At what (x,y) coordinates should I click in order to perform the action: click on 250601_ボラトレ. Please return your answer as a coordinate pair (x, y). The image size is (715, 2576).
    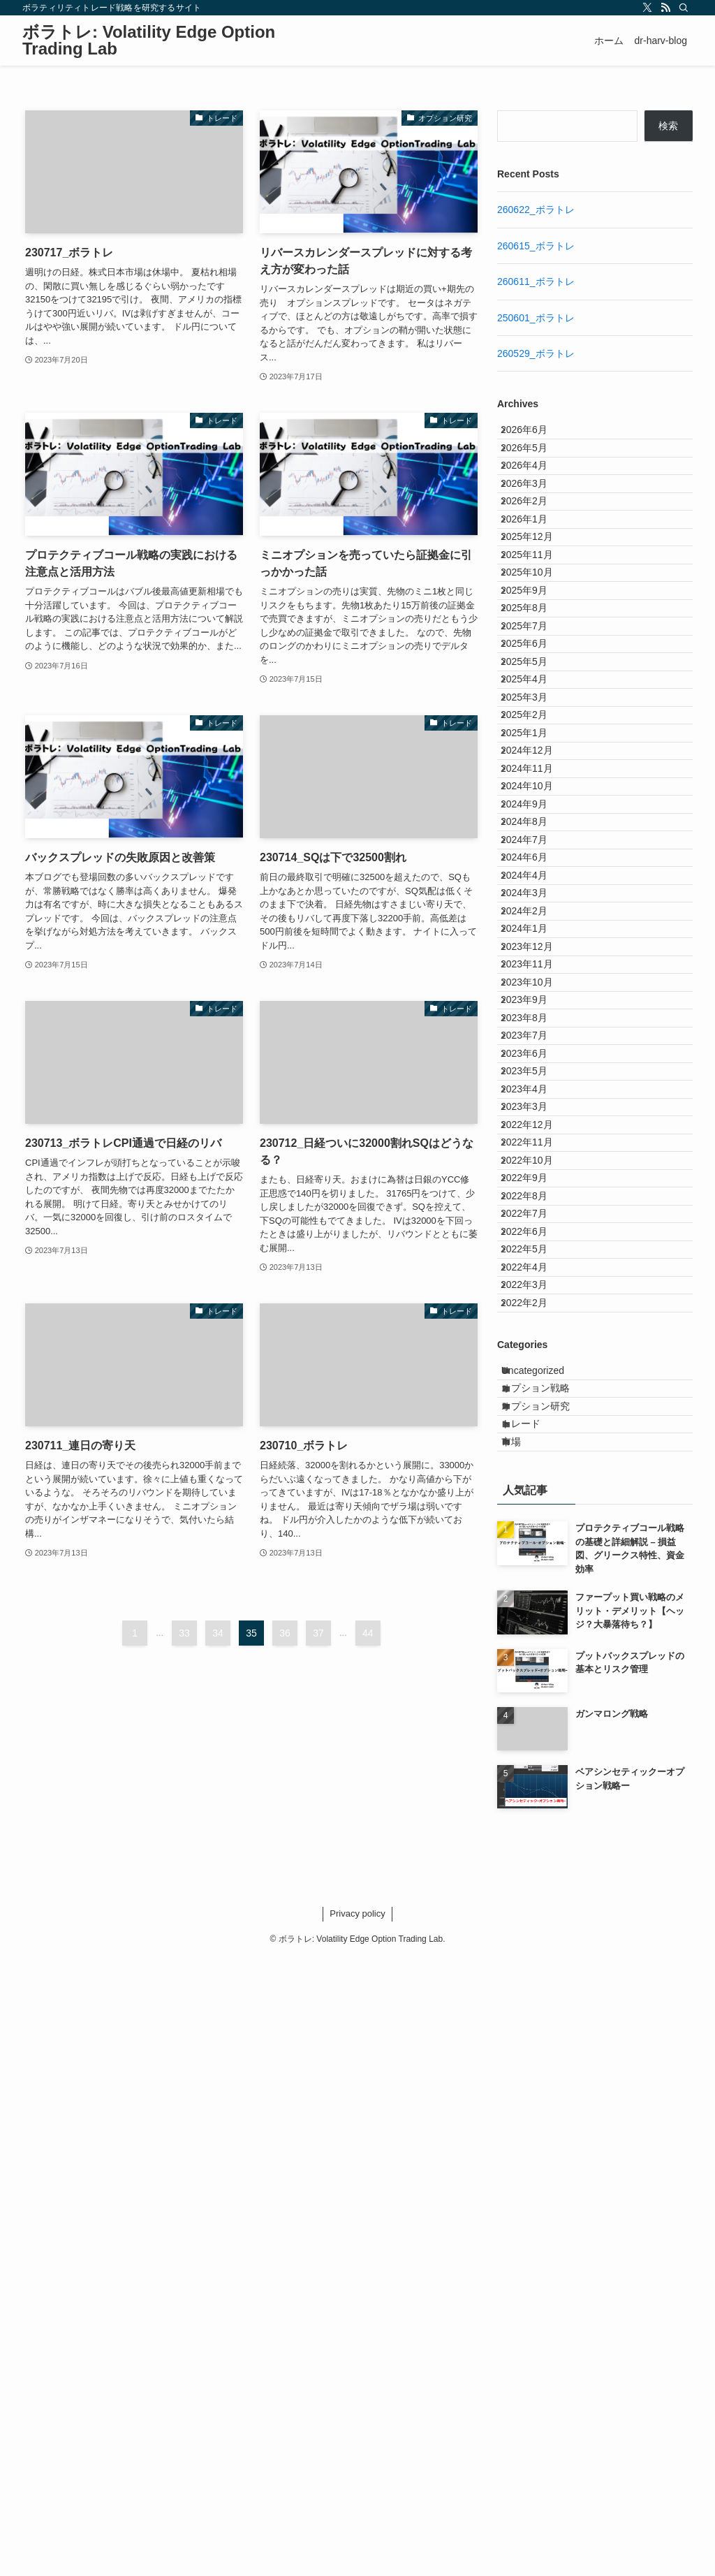
    Looking at the image, I should click on (536, 317).